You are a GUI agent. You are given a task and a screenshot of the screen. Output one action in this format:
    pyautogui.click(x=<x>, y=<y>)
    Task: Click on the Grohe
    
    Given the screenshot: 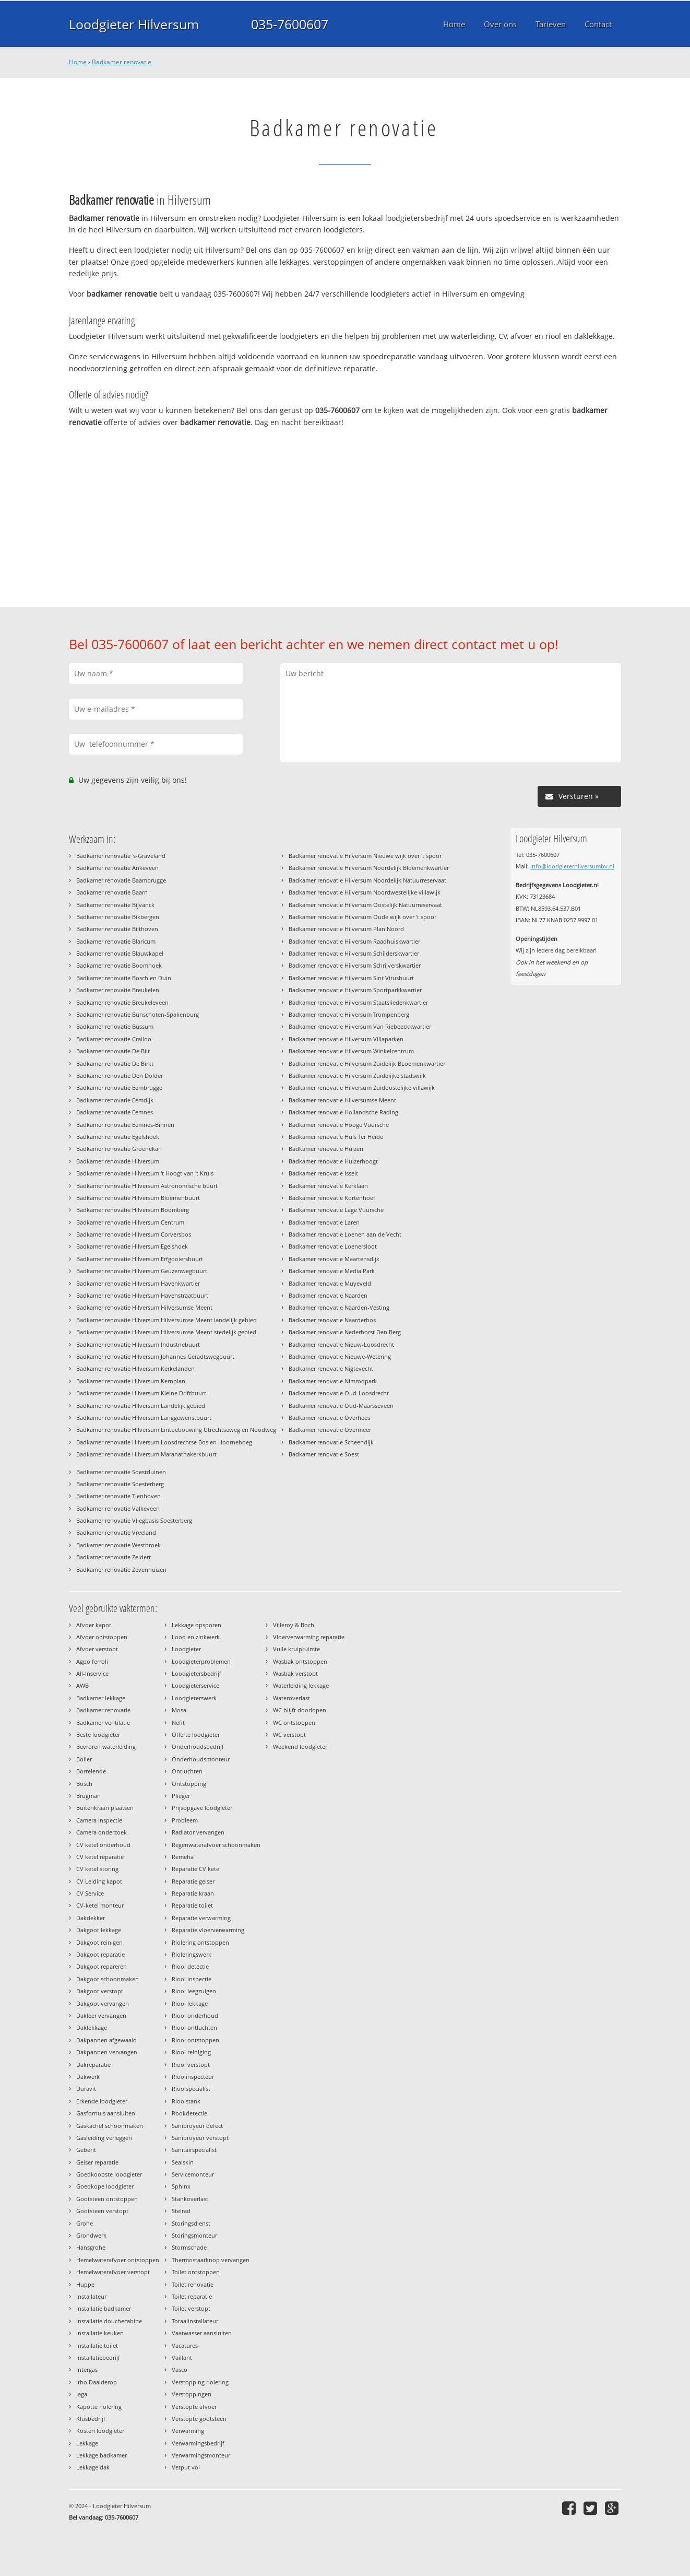 What is the action you would take?
    pyautogui.click(x=84, y=2223)
    